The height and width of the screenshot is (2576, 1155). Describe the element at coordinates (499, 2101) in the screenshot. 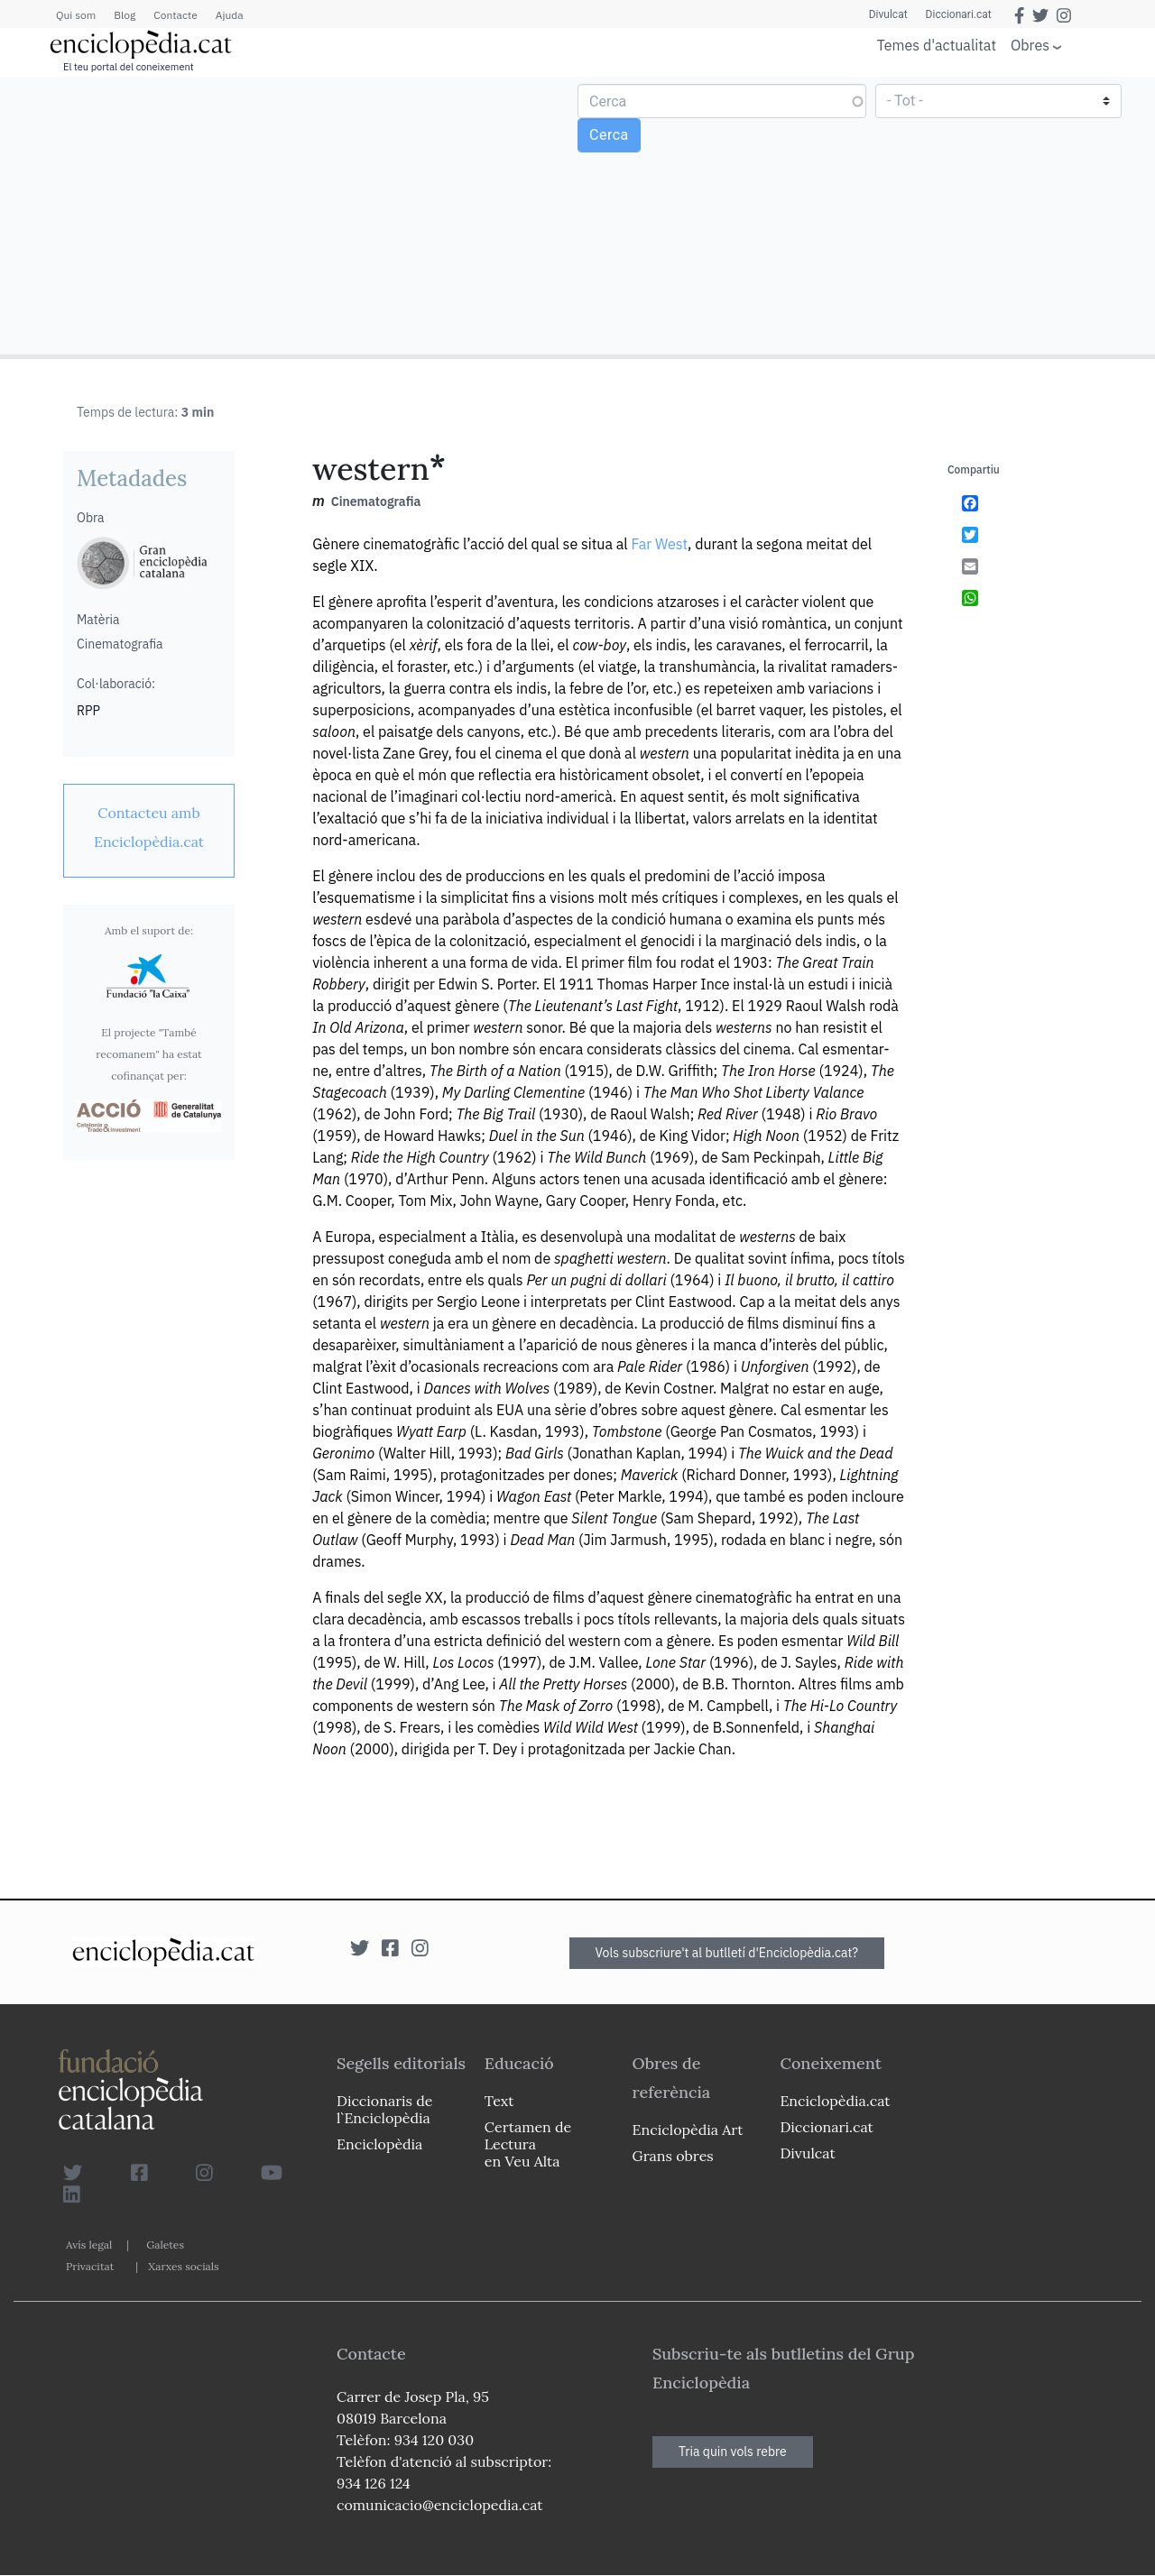

I see `Text` at that location.